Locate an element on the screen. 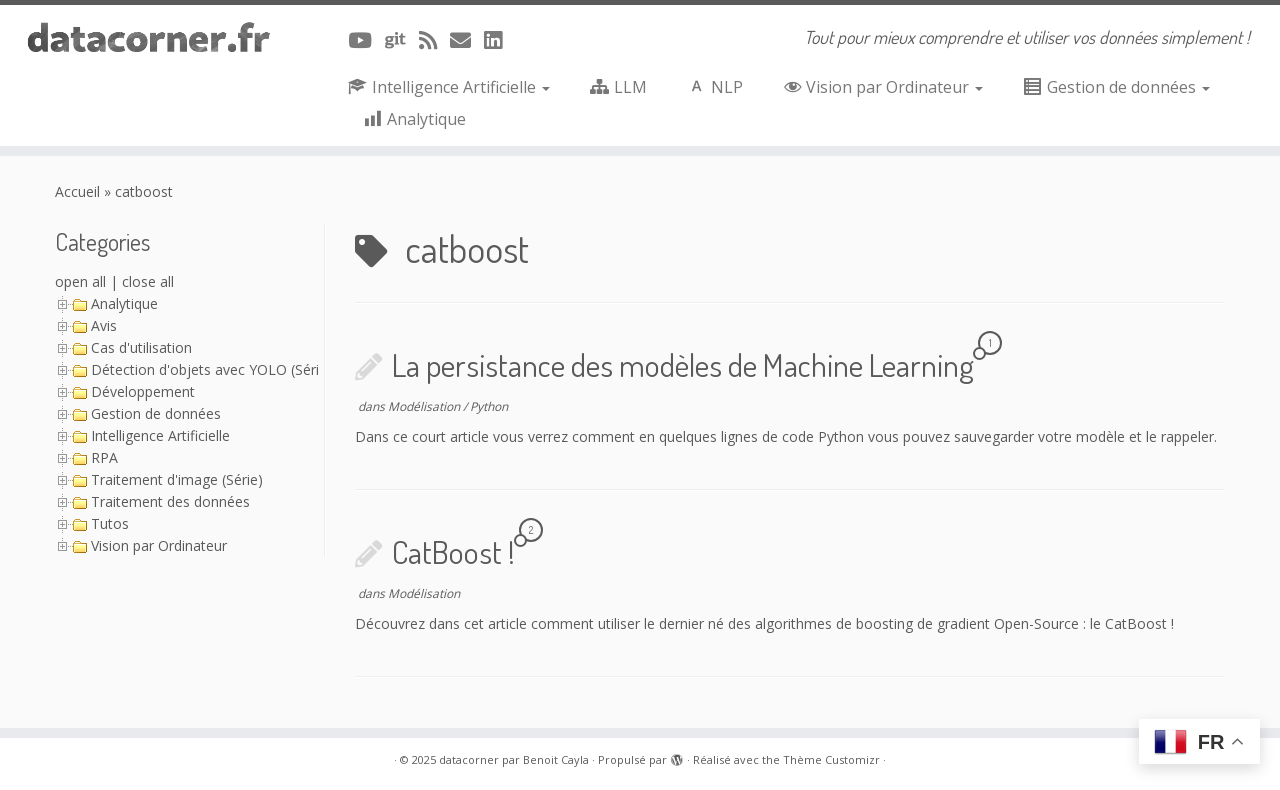 This screenshot has width=1280, height=790. Détection d'objets avec YOLO (Série) is located at coordinates (211, 369).